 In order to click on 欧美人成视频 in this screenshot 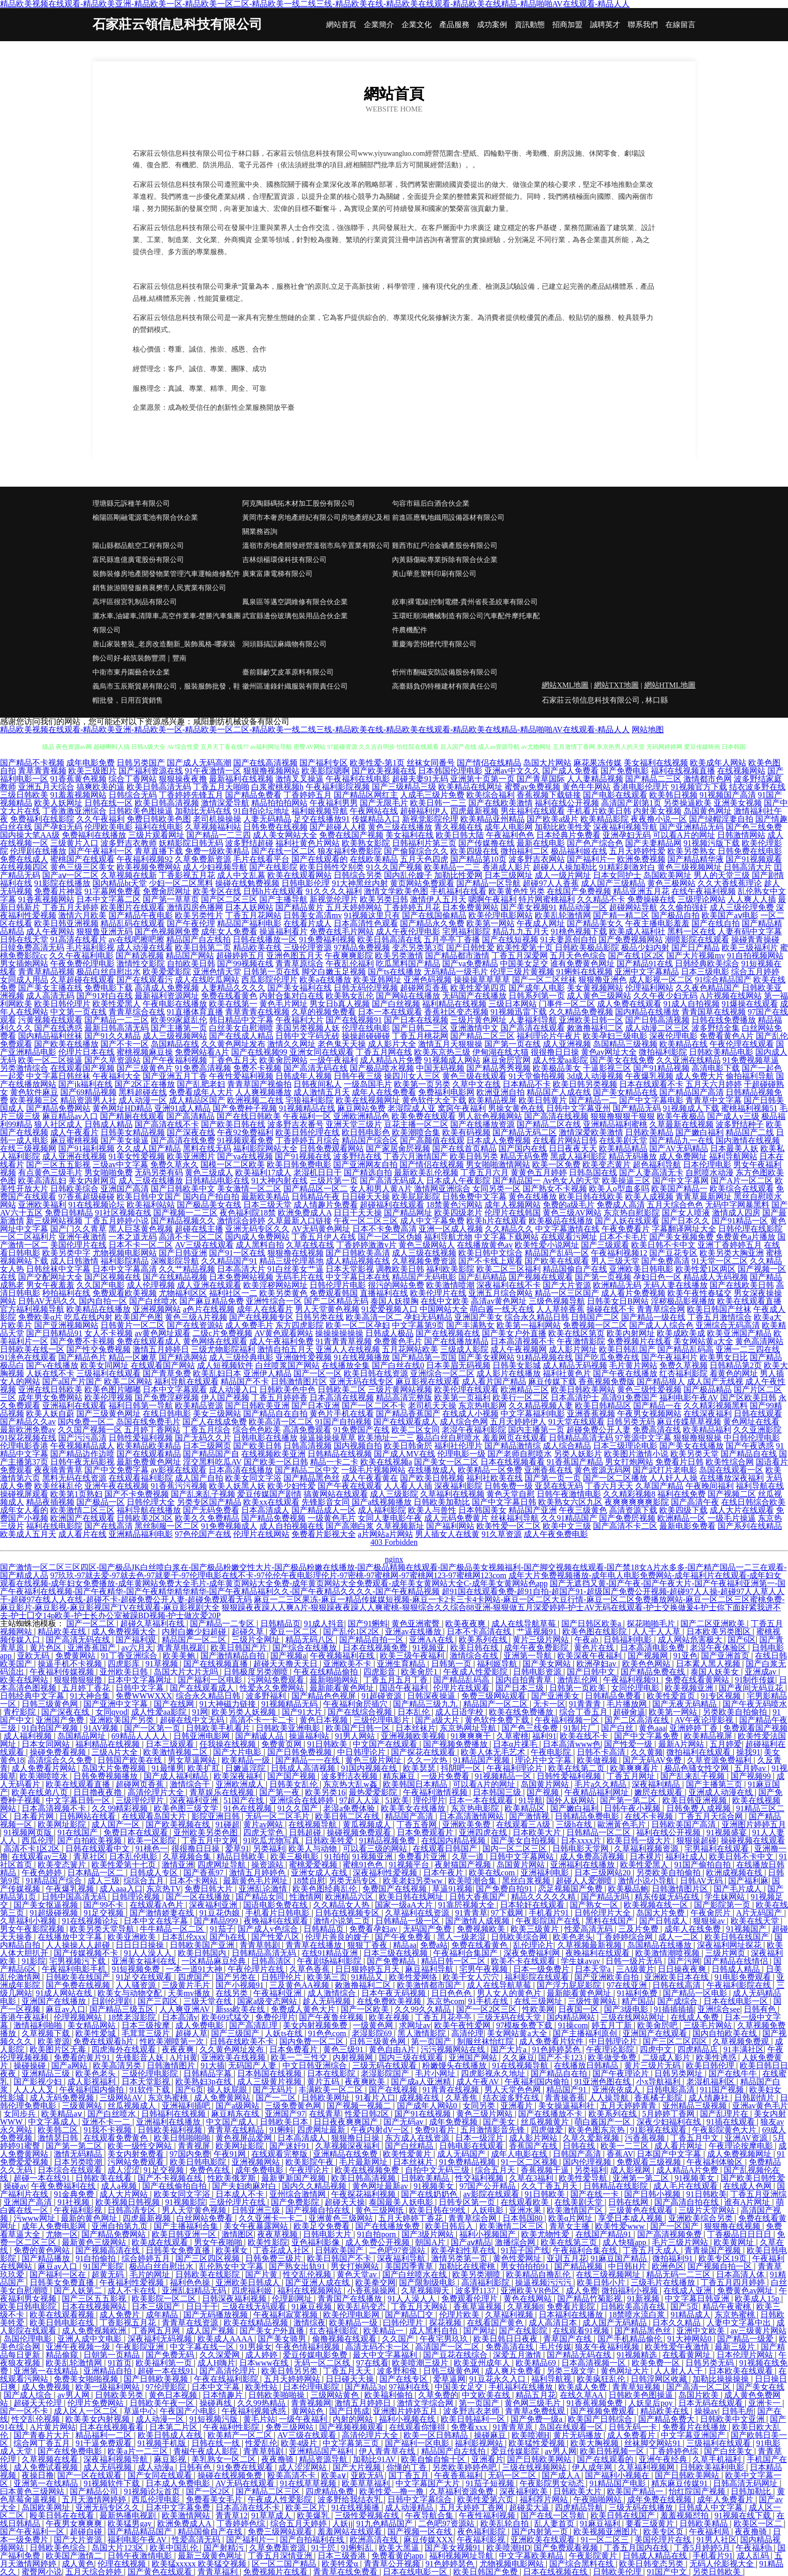, I will do `click(649, 1196)`.